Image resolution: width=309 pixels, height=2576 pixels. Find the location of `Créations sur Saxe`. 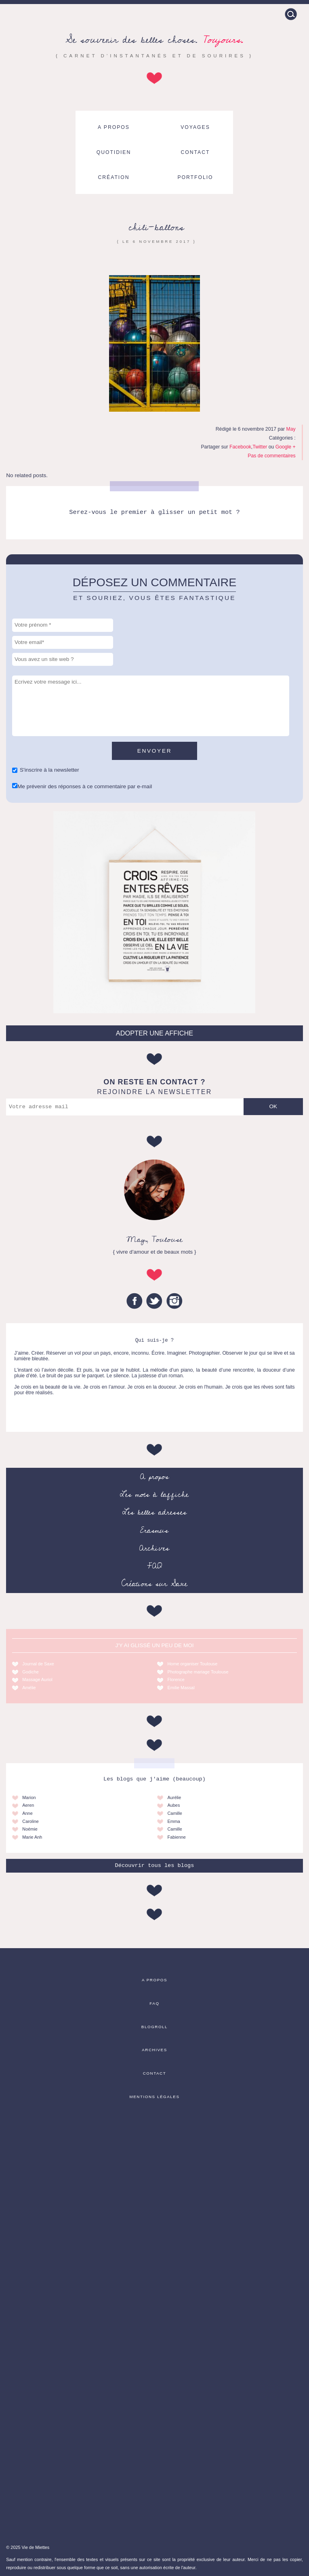

Créations sur Saxe is located at coordinates (154, 1583).